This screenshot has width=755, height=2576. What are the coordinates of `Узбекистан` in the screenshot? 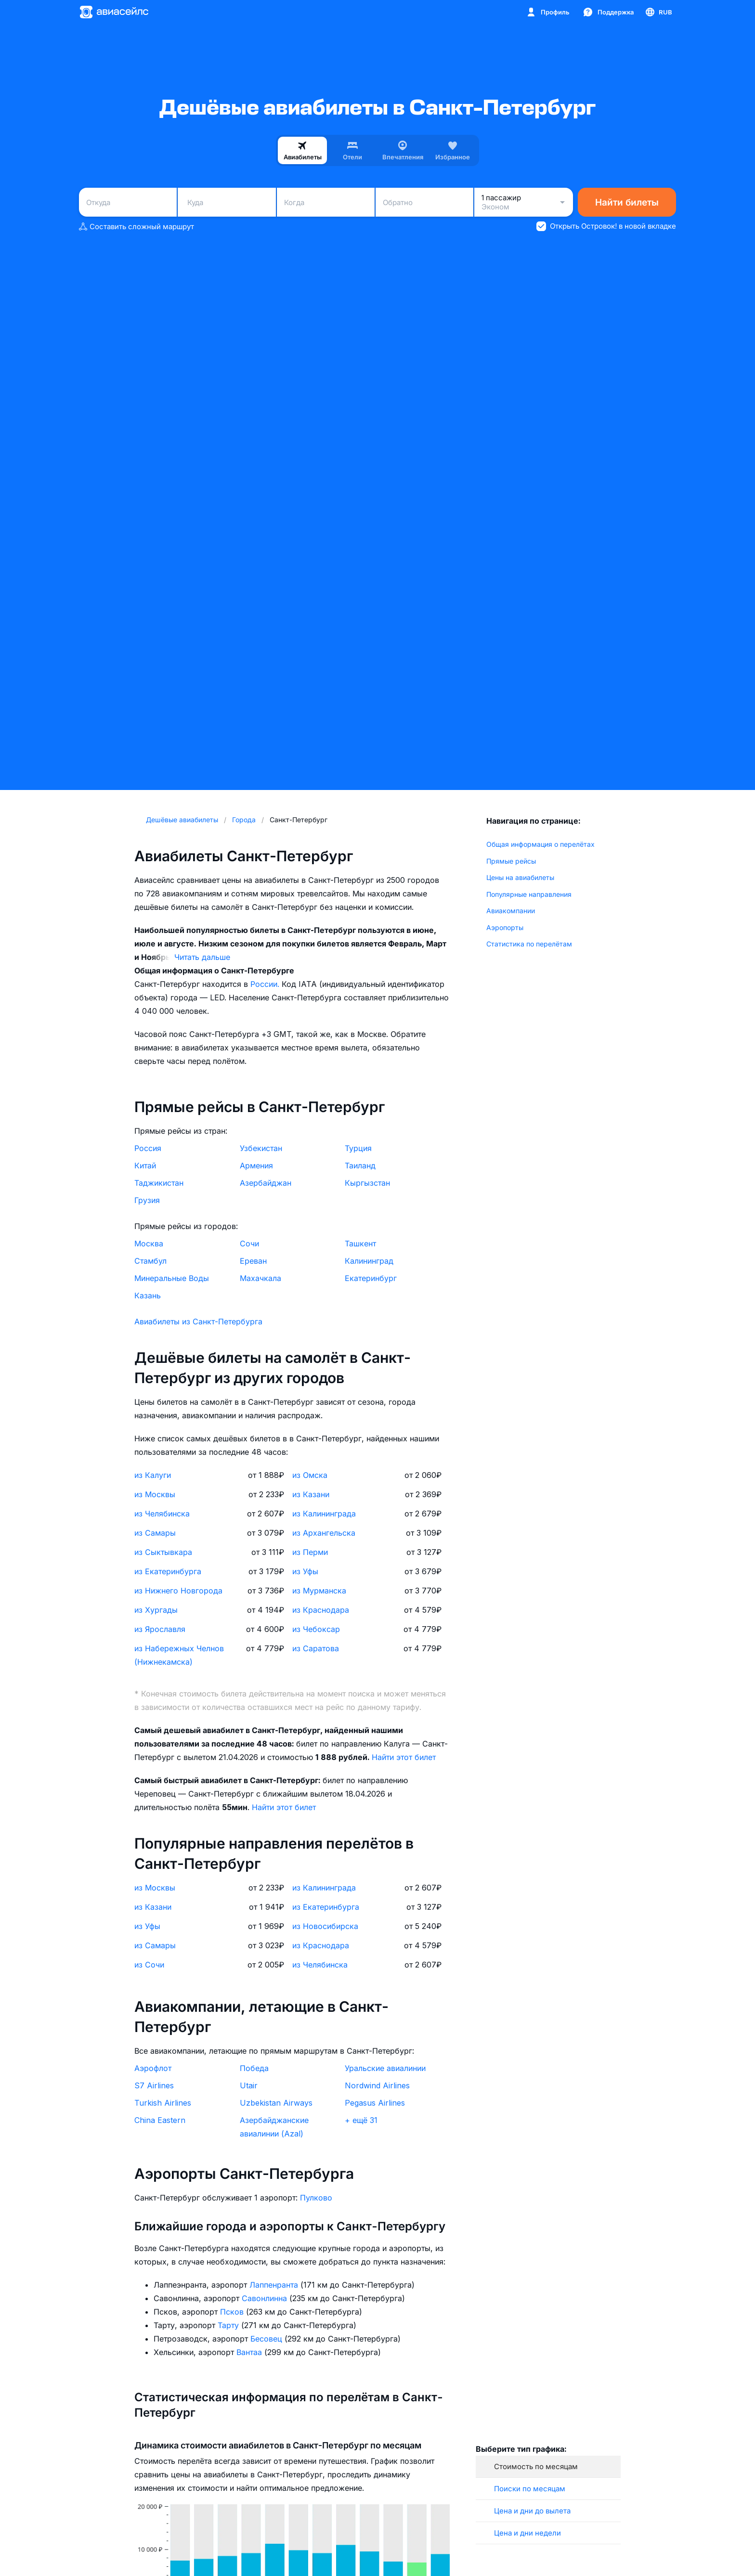 It's located at (261, 1148).